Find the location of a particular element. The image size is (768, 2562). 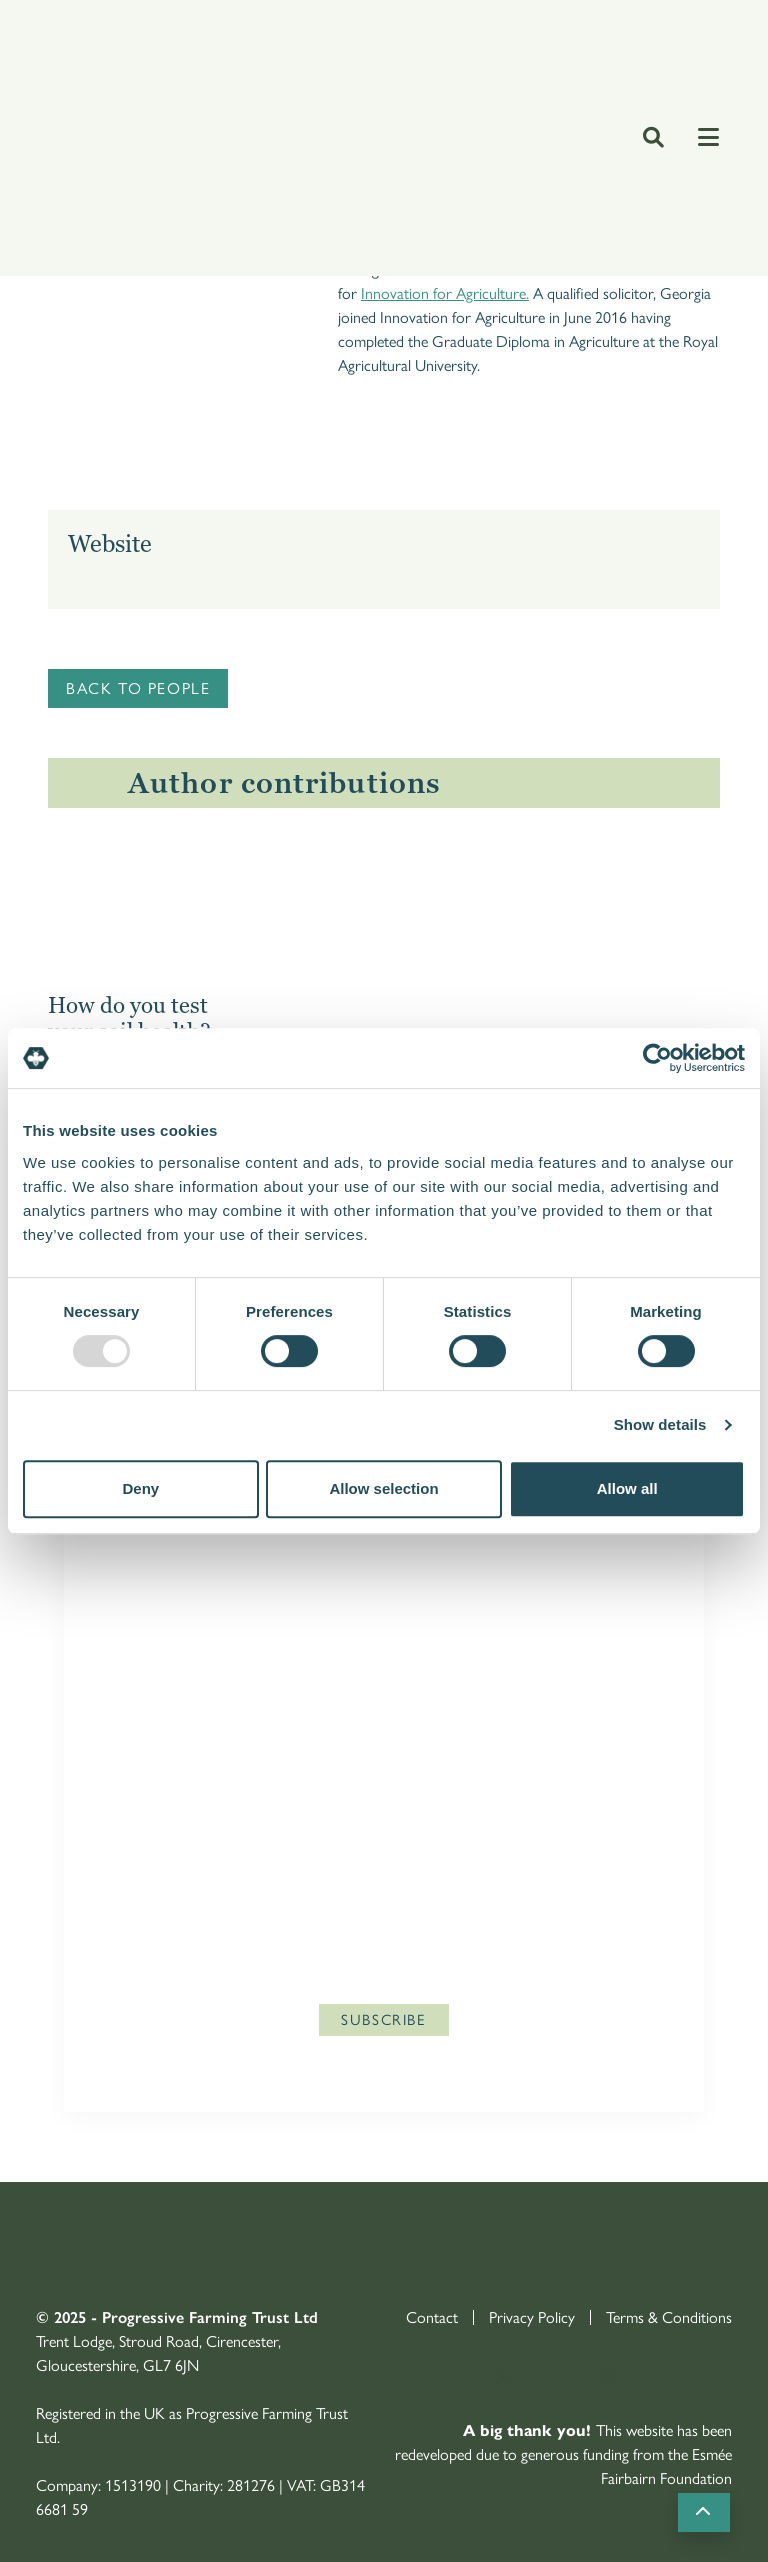

Privacy Policy is located at coordinates (492, 1906).